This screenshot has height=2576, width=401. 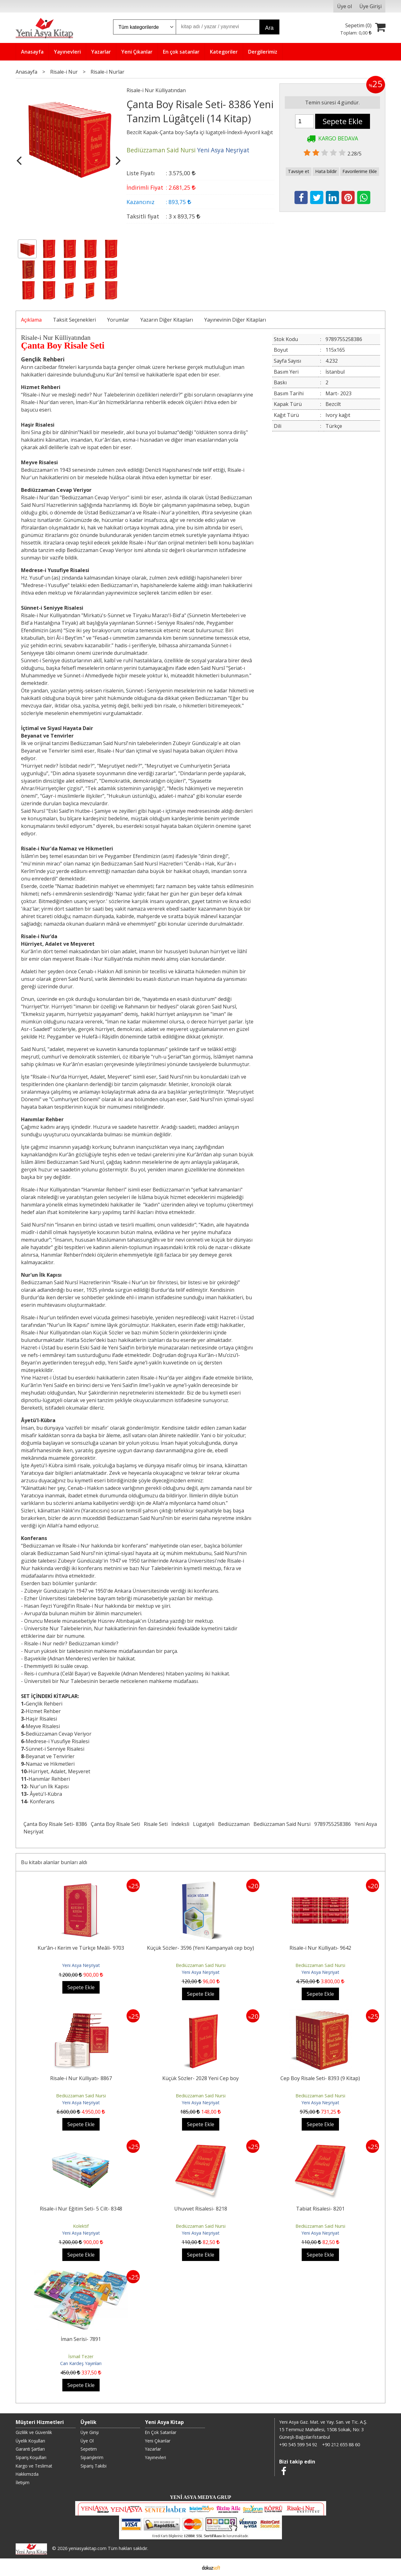 What do you see at coordinates (115, 1824) in the screenshot?
I see `Çanta Boy Risale Seti` at bounding box center [115, 1824].